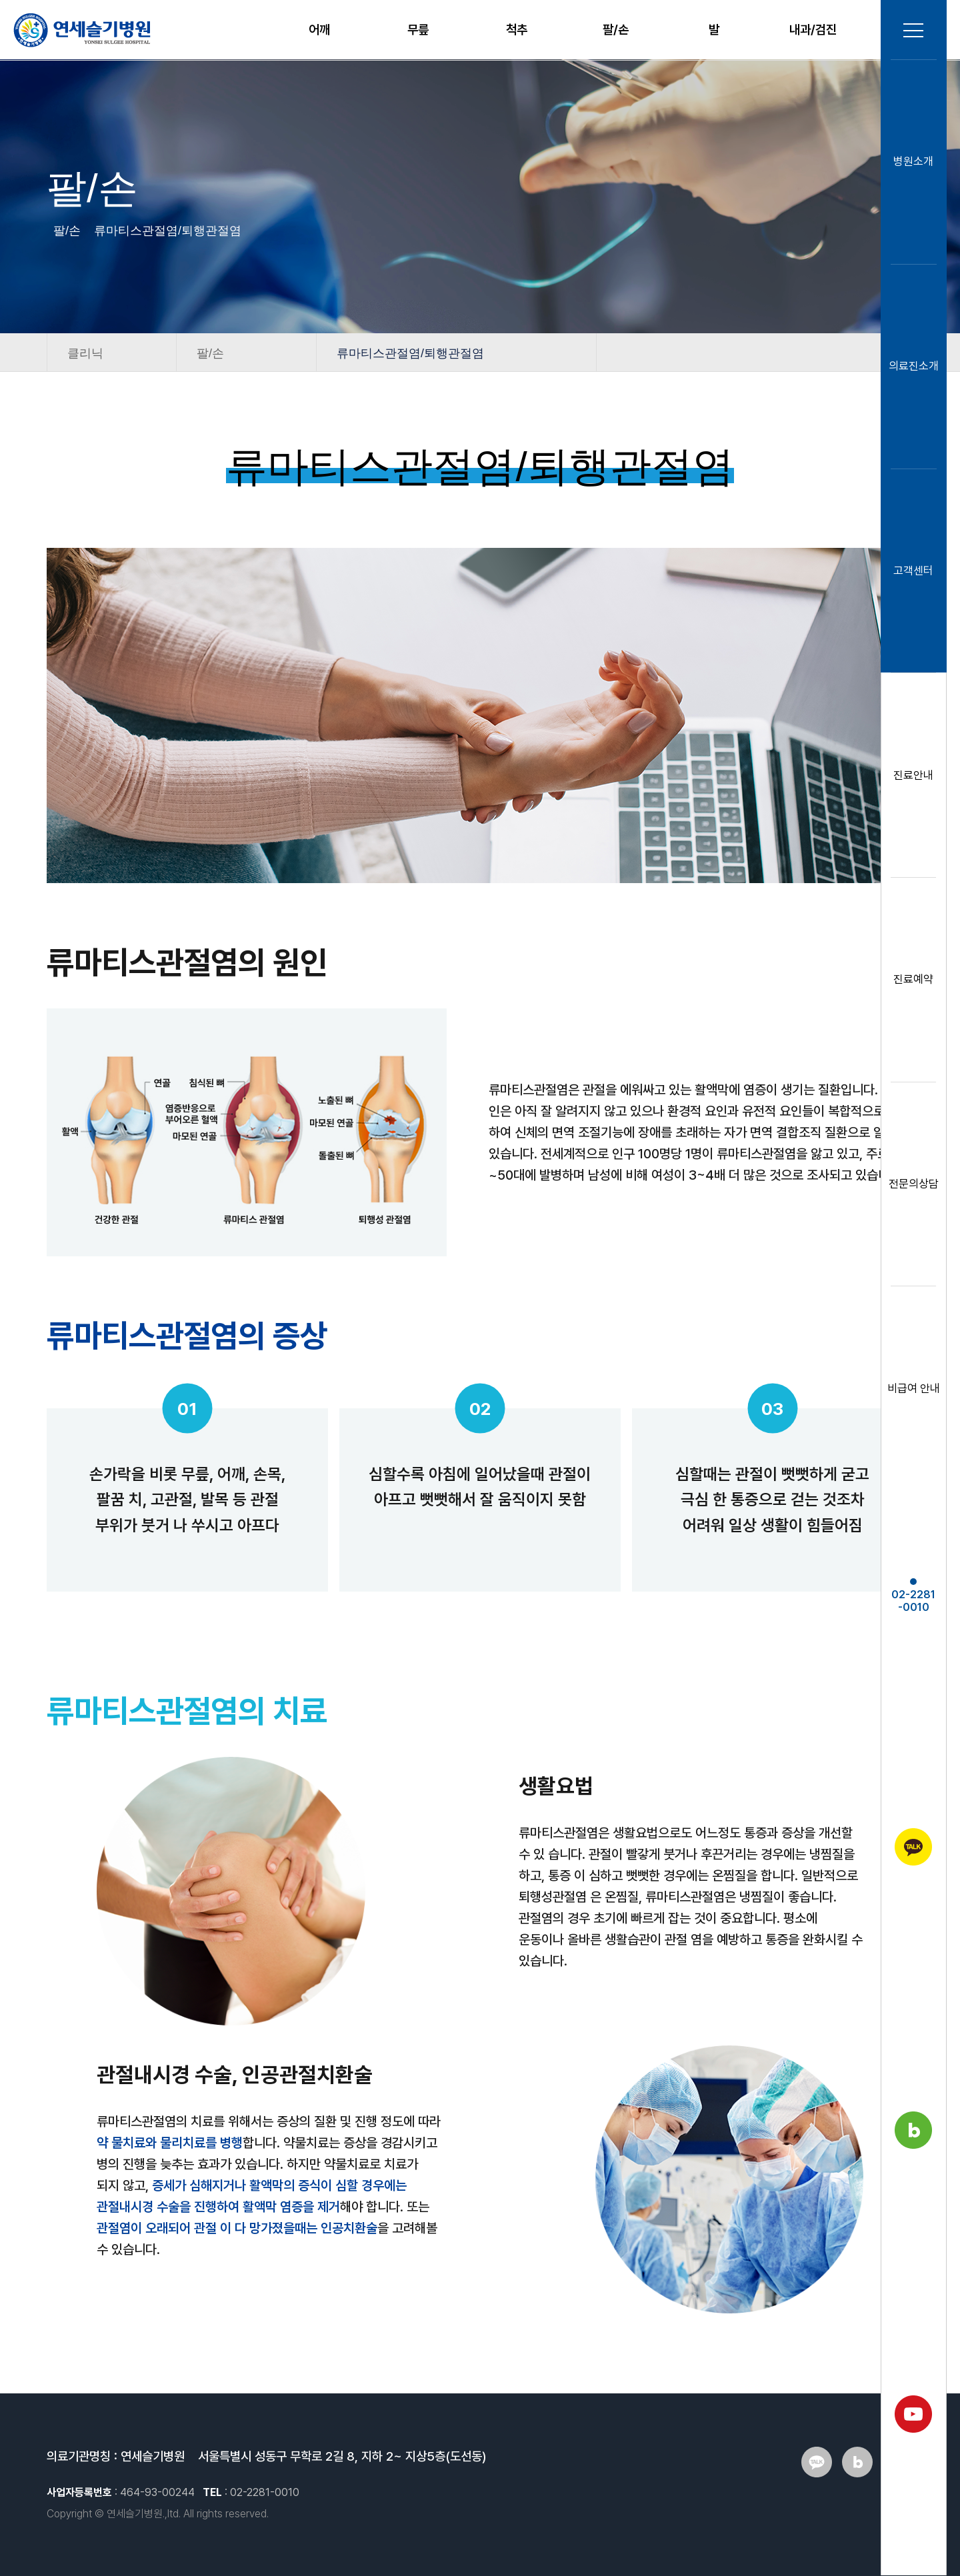 Image resolution: width=960 pixels, height=2576 pixels. I want to click on 내과/검진, so click(813, 29).